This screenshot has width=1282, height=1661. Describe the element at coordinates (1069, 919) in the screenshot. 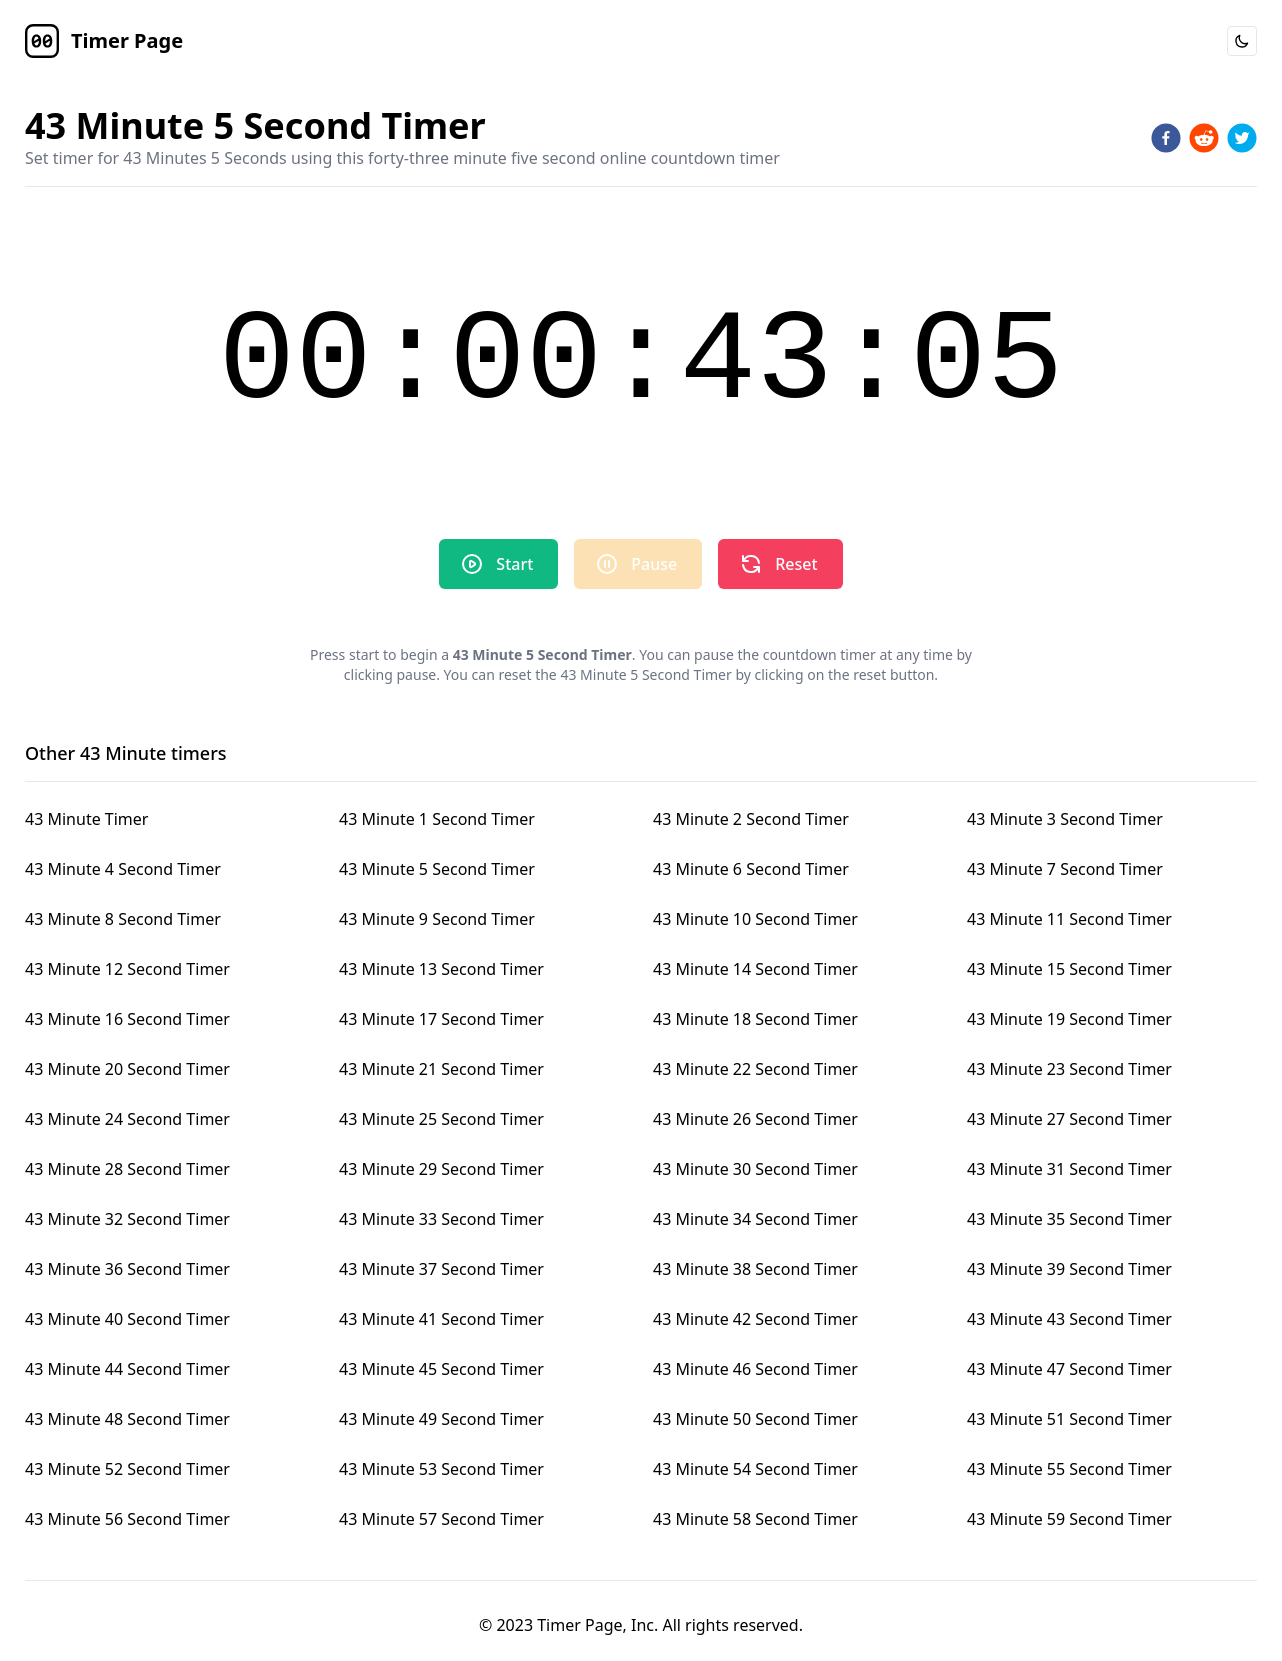

I see `43 Minute 11 Second Timer` at that location.